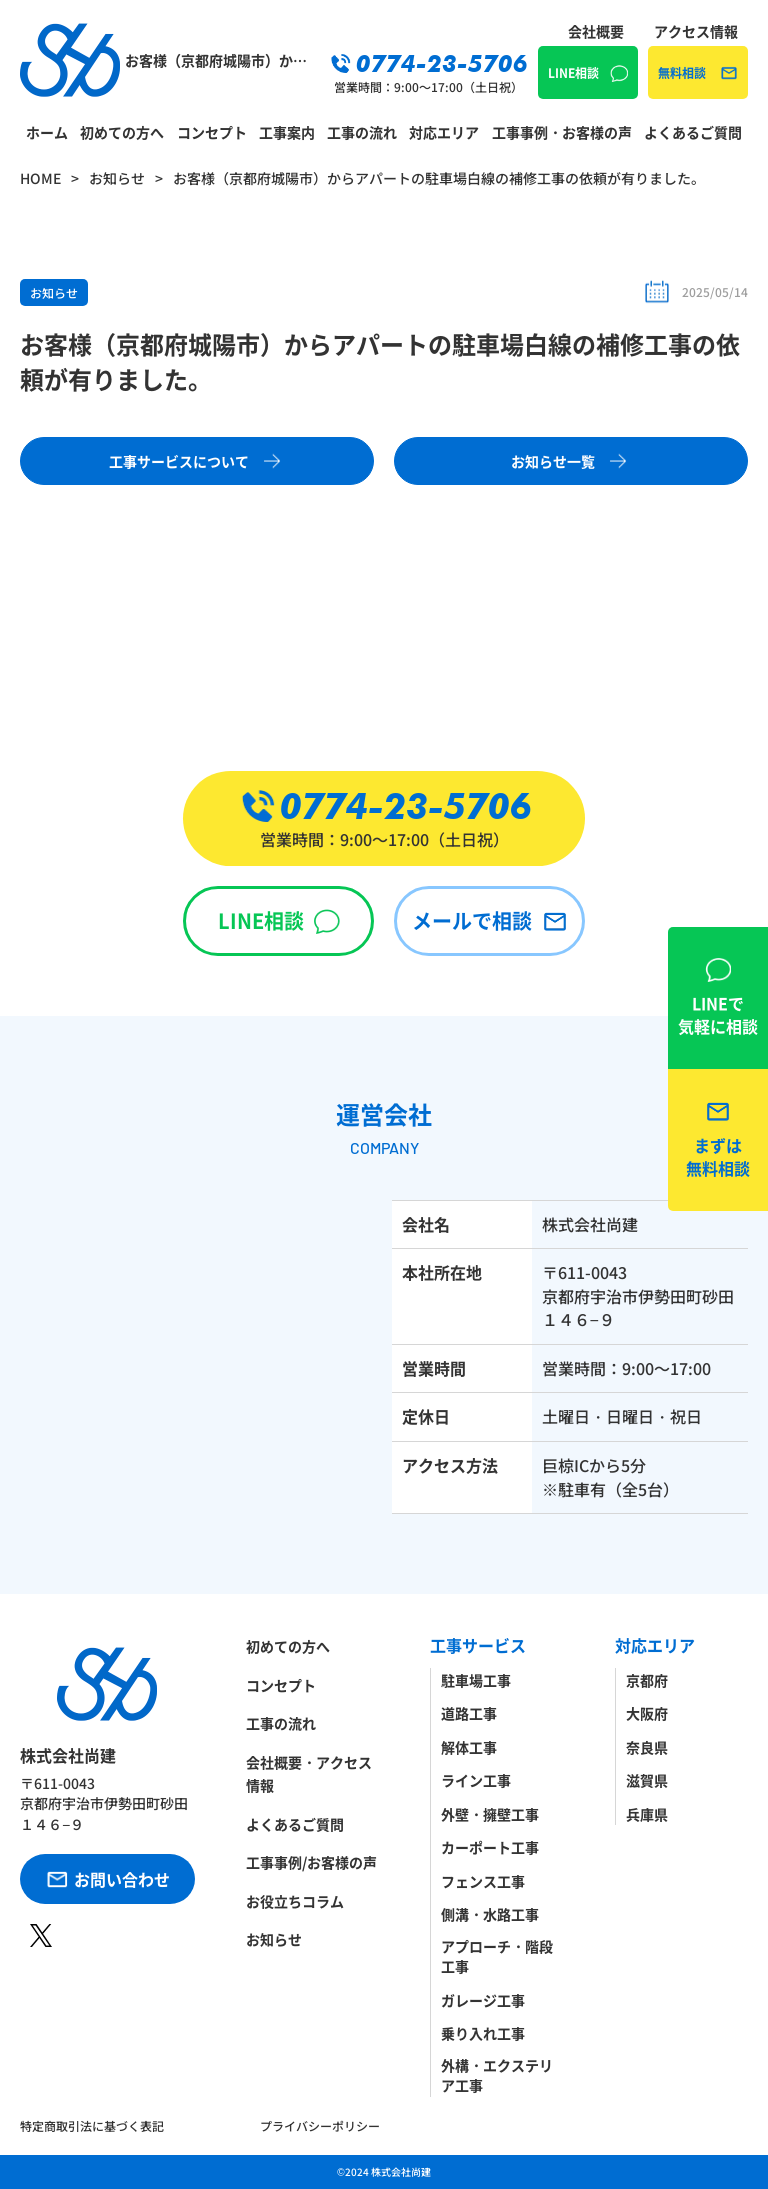 This screenshot has height=2189, width=768. Describe the element at coordinates (47, 132) in the screenshot. I see `ホーム` at that location.